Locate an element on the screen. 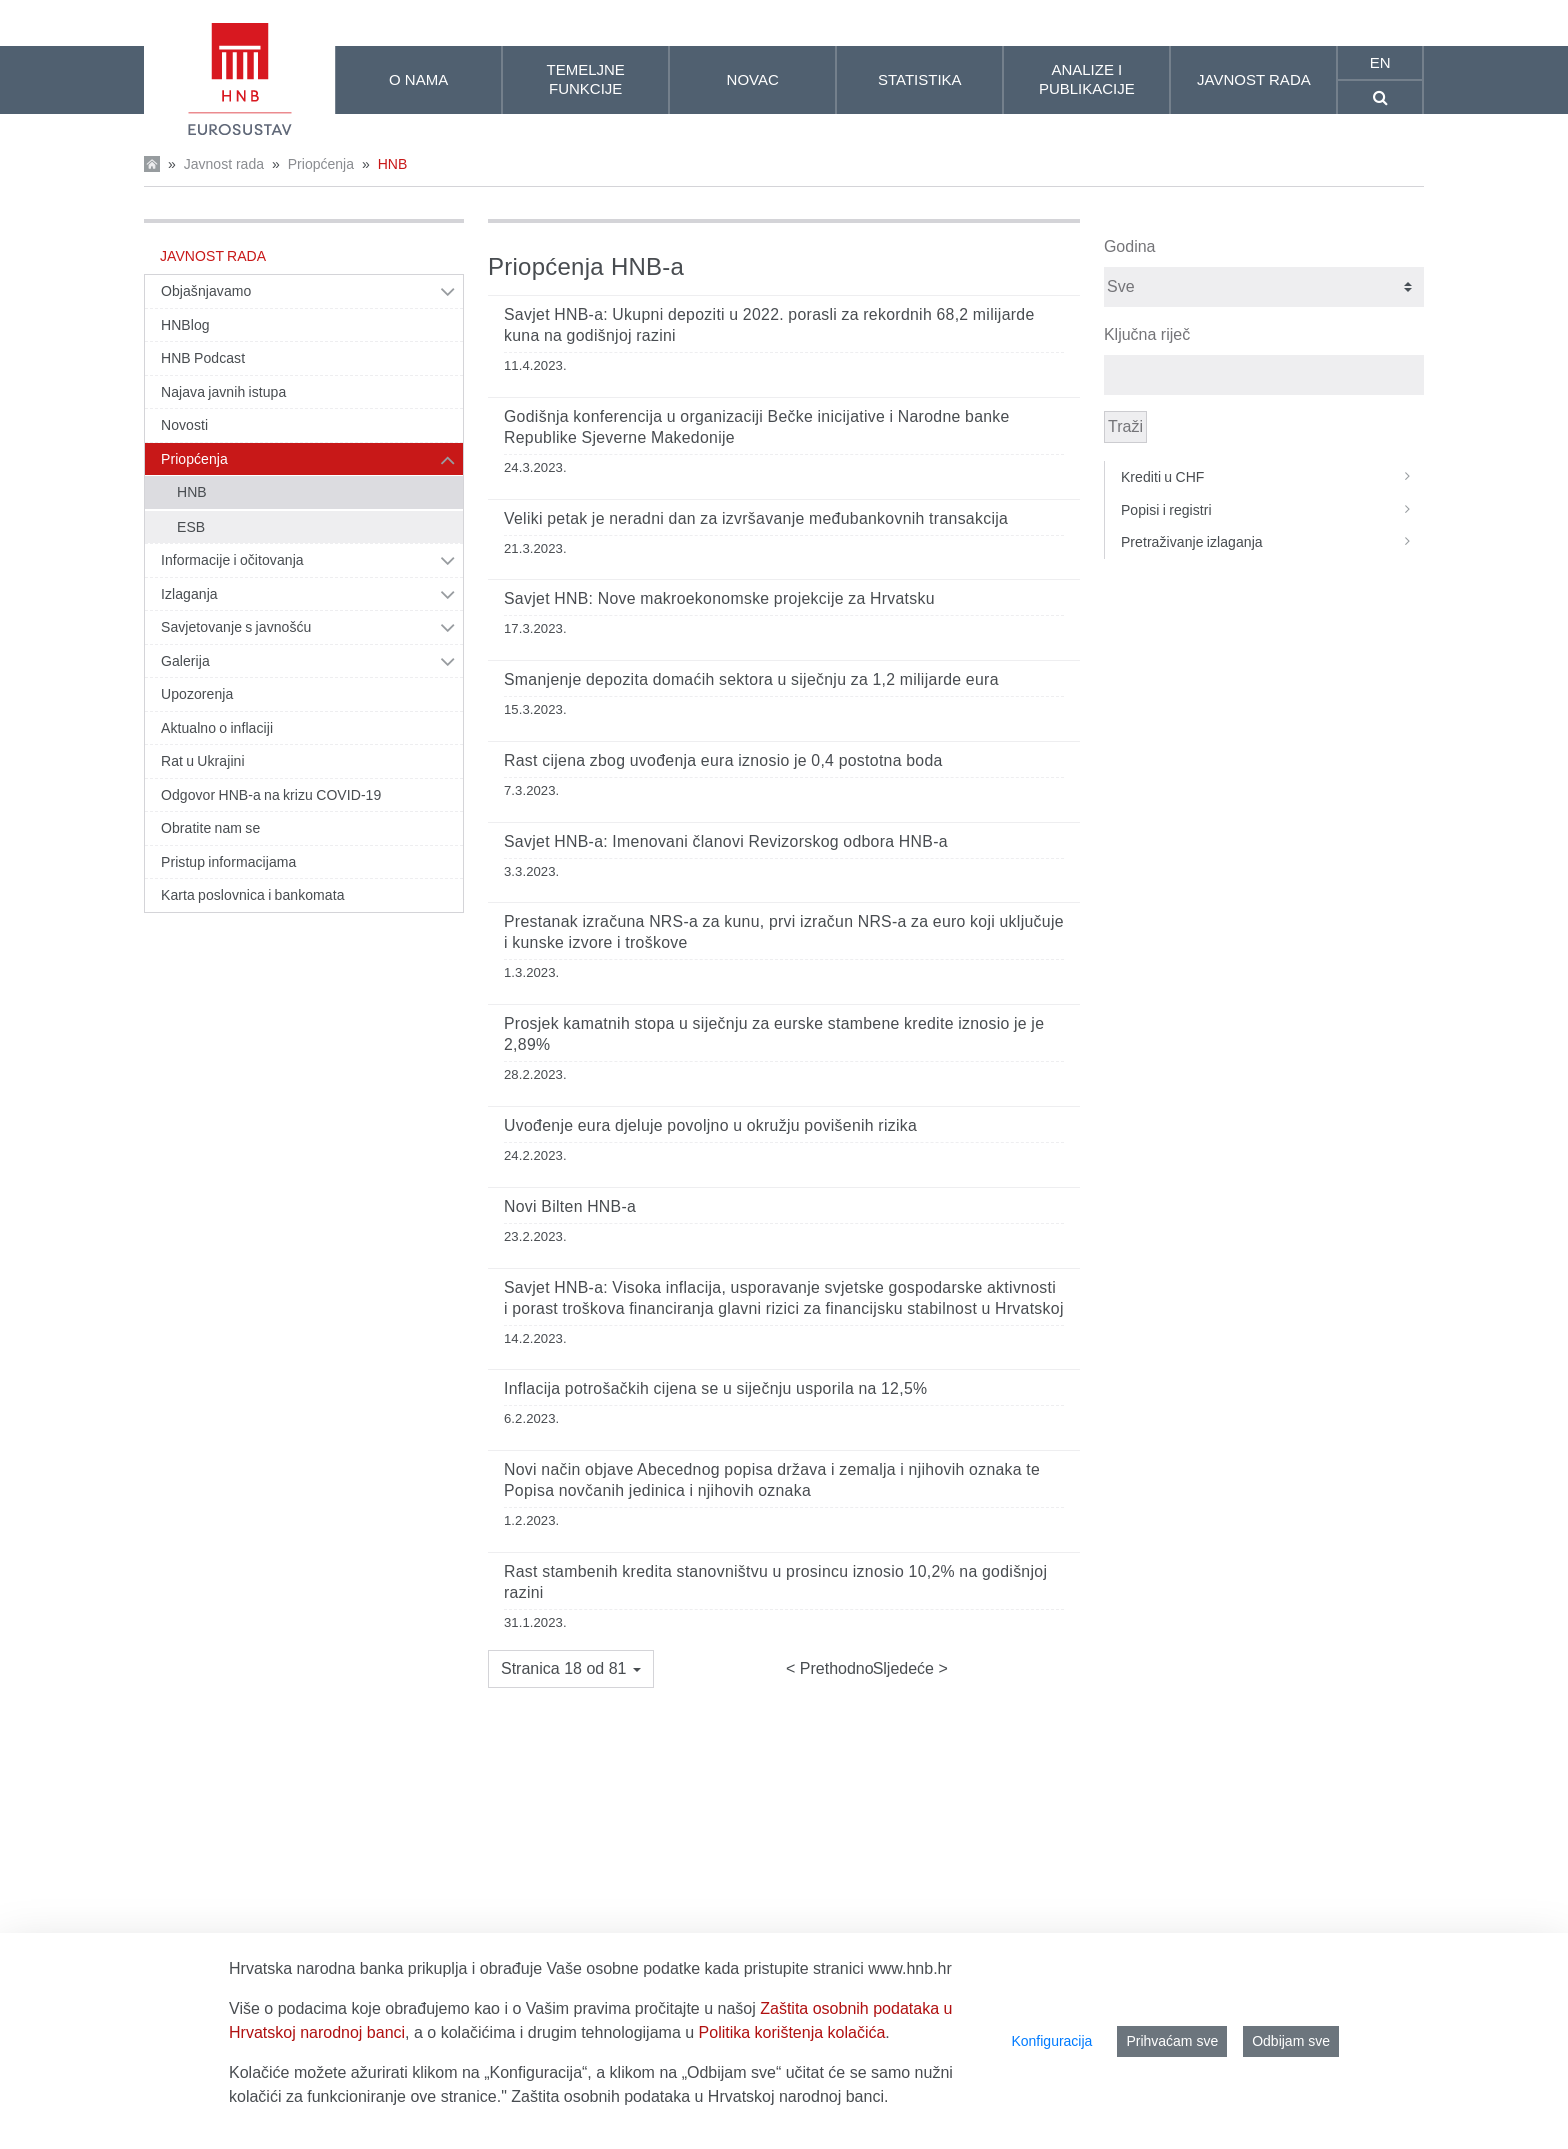  Aktualno o inflaciji is located at coordinates (217, 728).